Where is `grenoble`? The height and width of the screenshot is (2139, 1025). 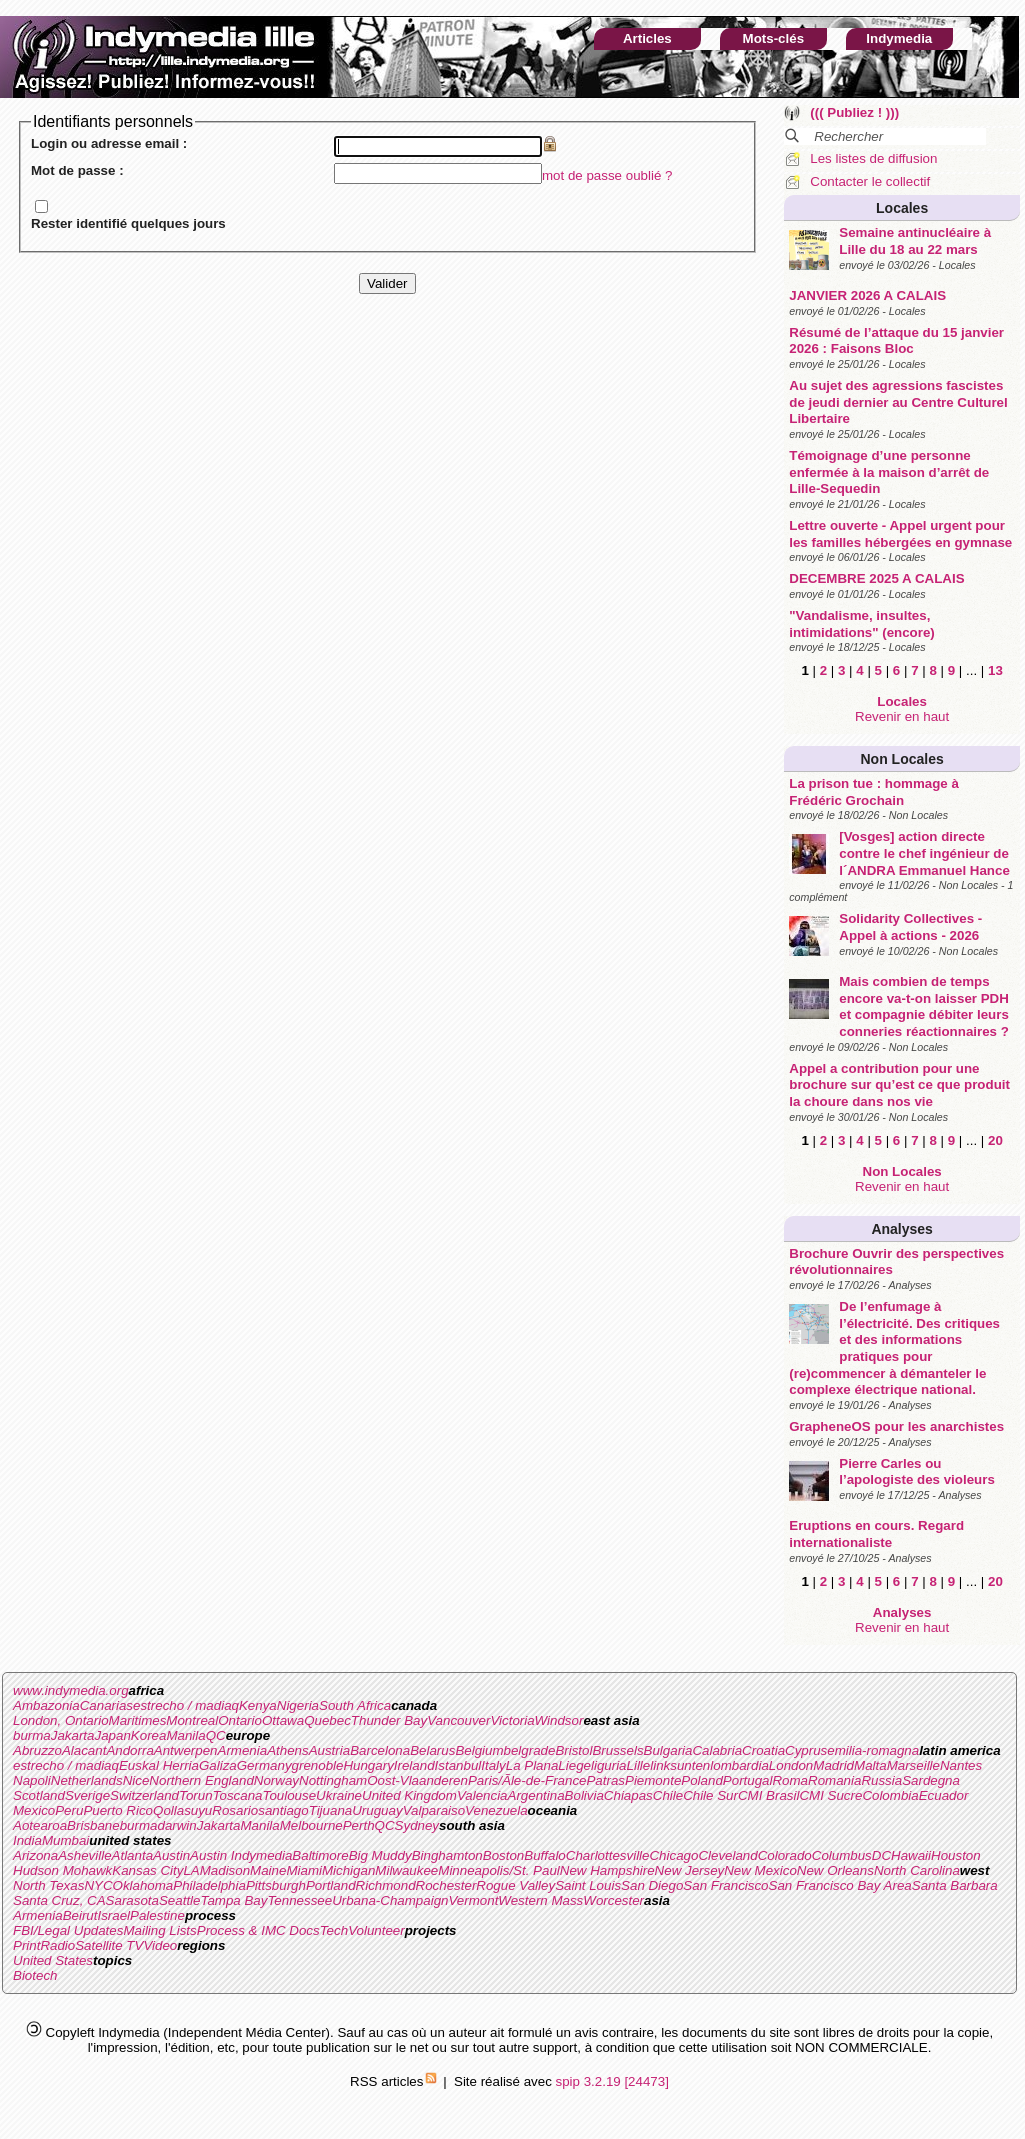
grenoble is located at coordinates (318, 1765).